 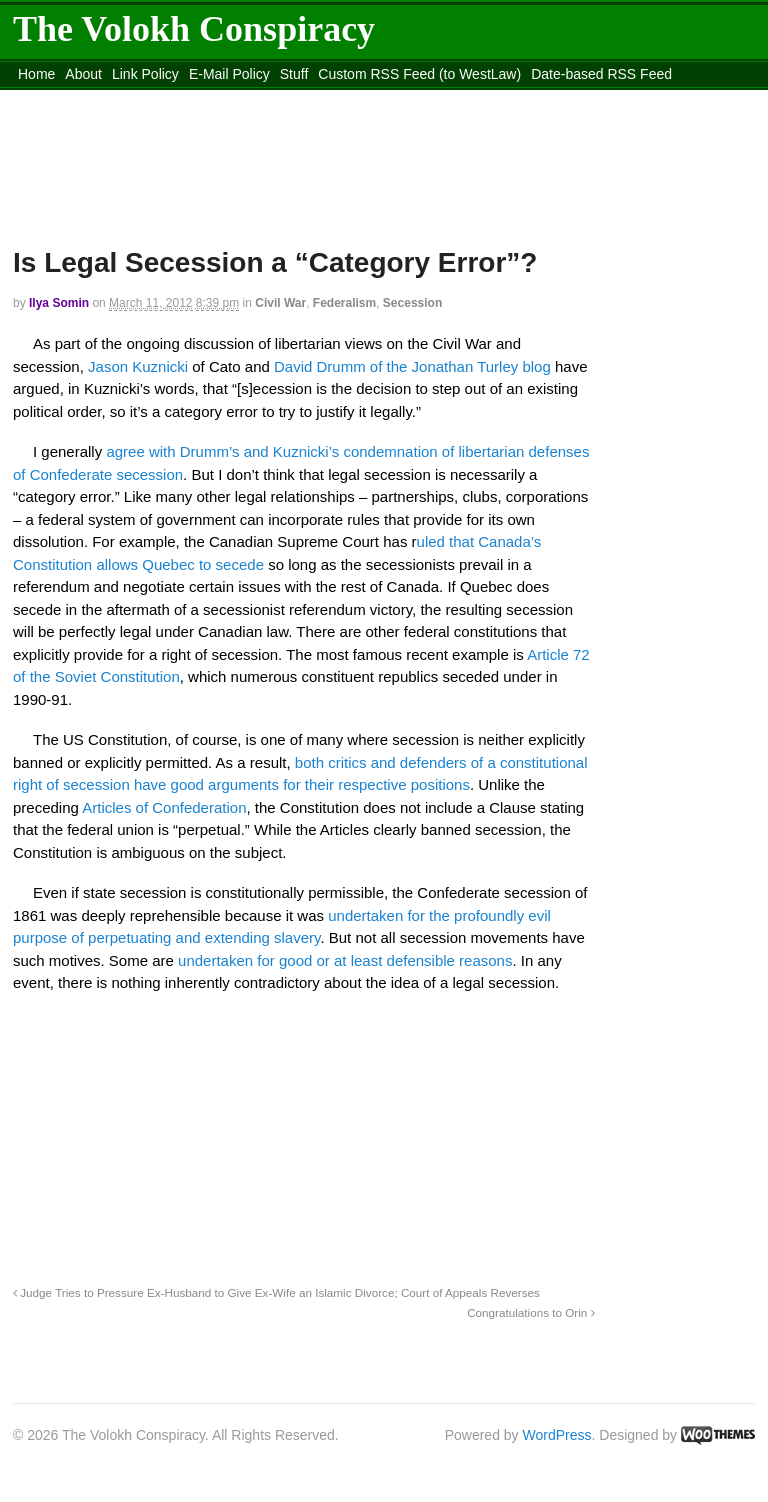 I want to click on Date-based RSS Feed, so click(x=601, y=74).